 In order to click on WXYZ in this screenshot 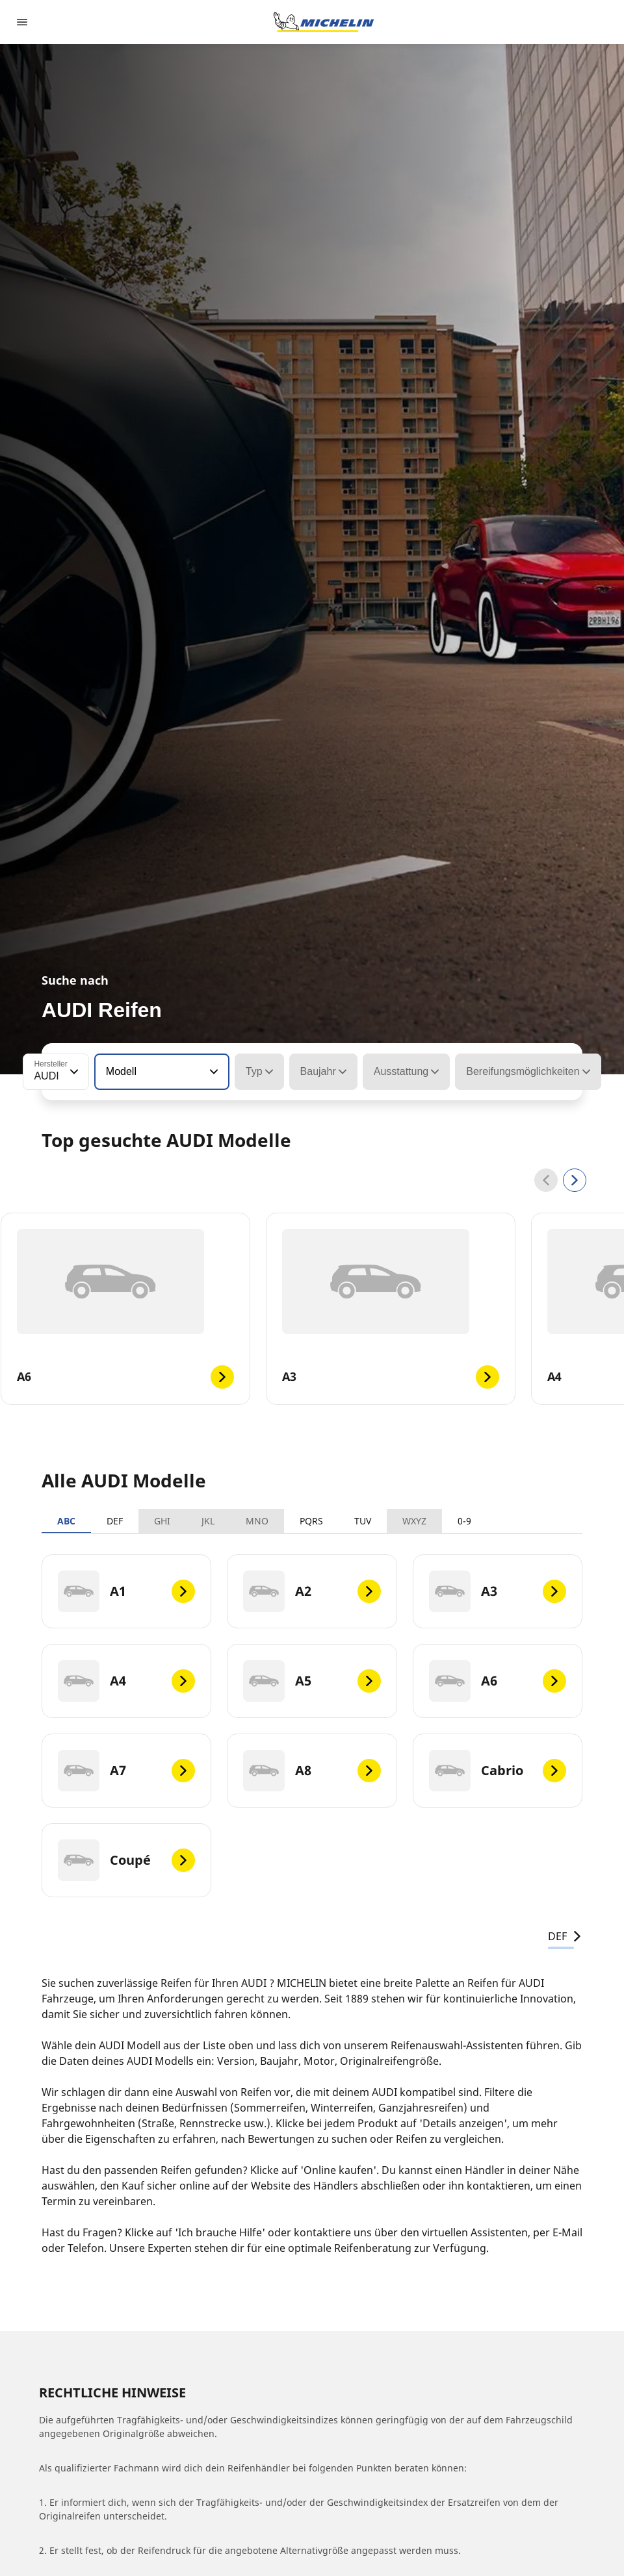, I will do `click(414, 1521)`.